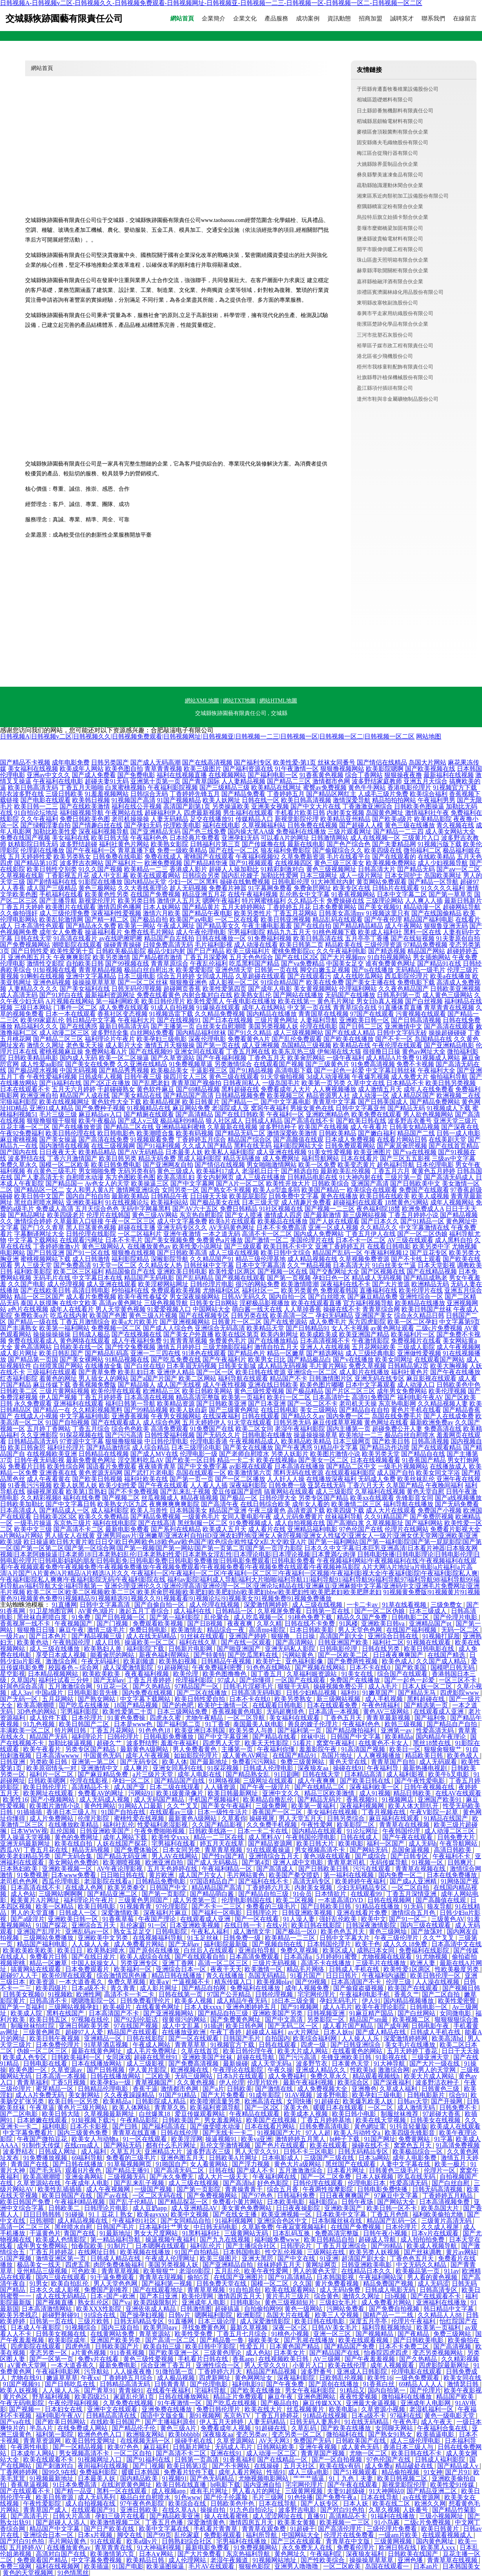  What do you see at coordinates (87, 1736) in the screenshot?
I see `福利理论片` at bounding box center [87, 1736].